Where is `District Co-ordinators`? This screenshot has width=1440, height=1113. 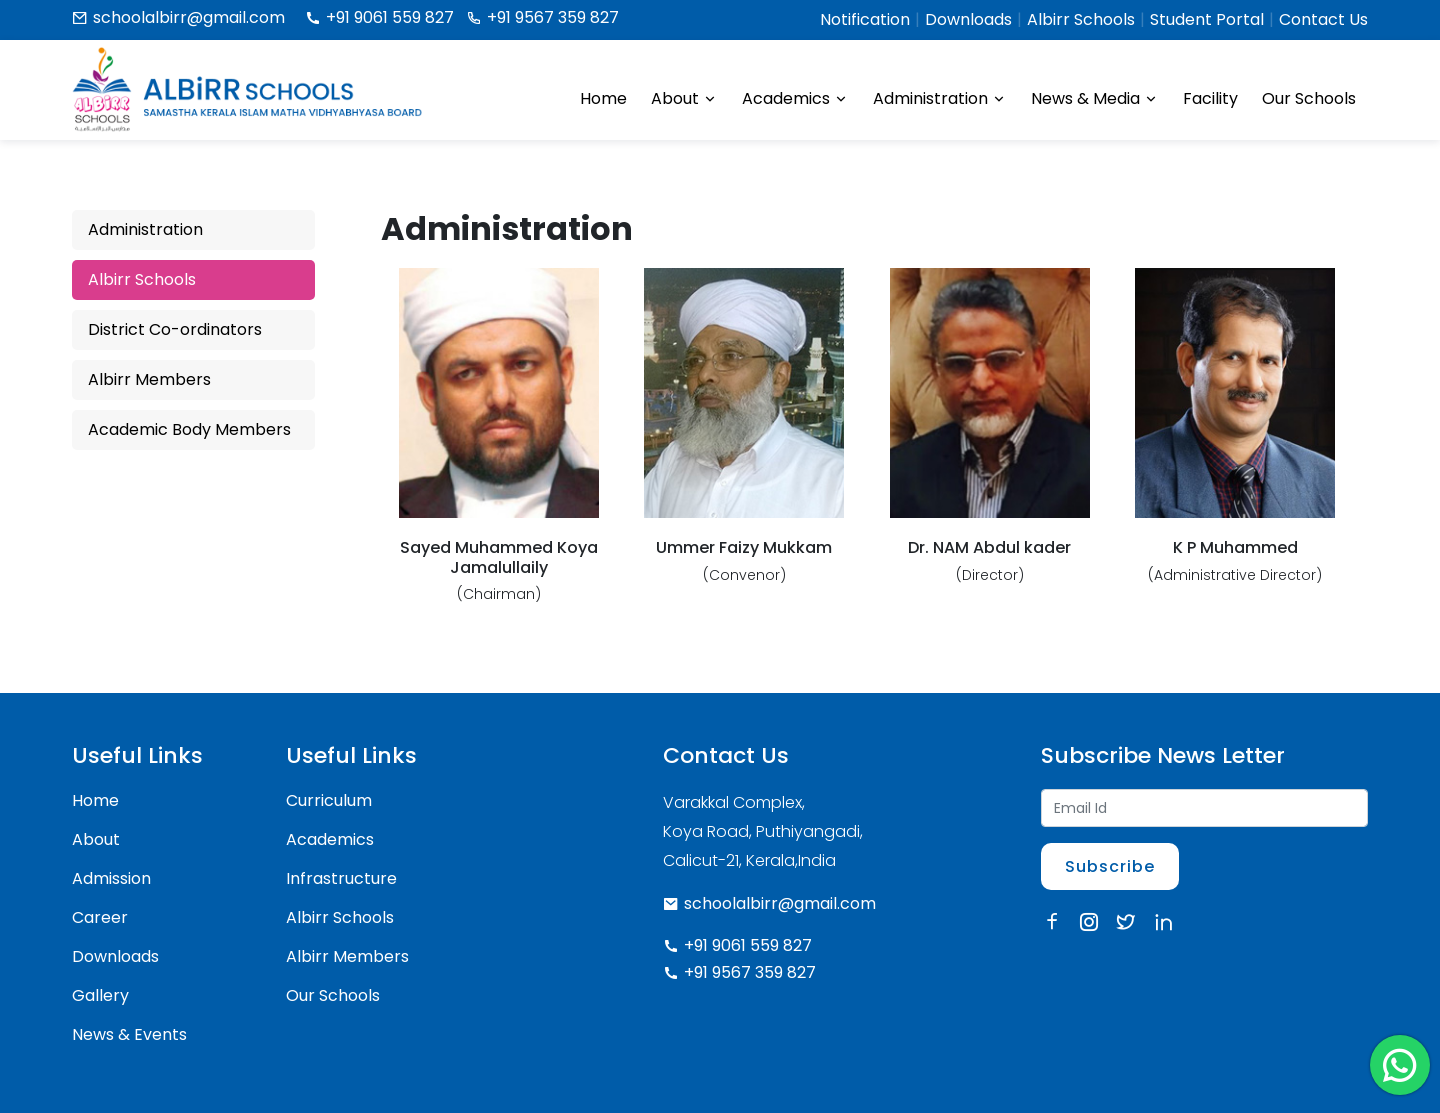
District Co-ordinators is located at coordinates (175, 329).